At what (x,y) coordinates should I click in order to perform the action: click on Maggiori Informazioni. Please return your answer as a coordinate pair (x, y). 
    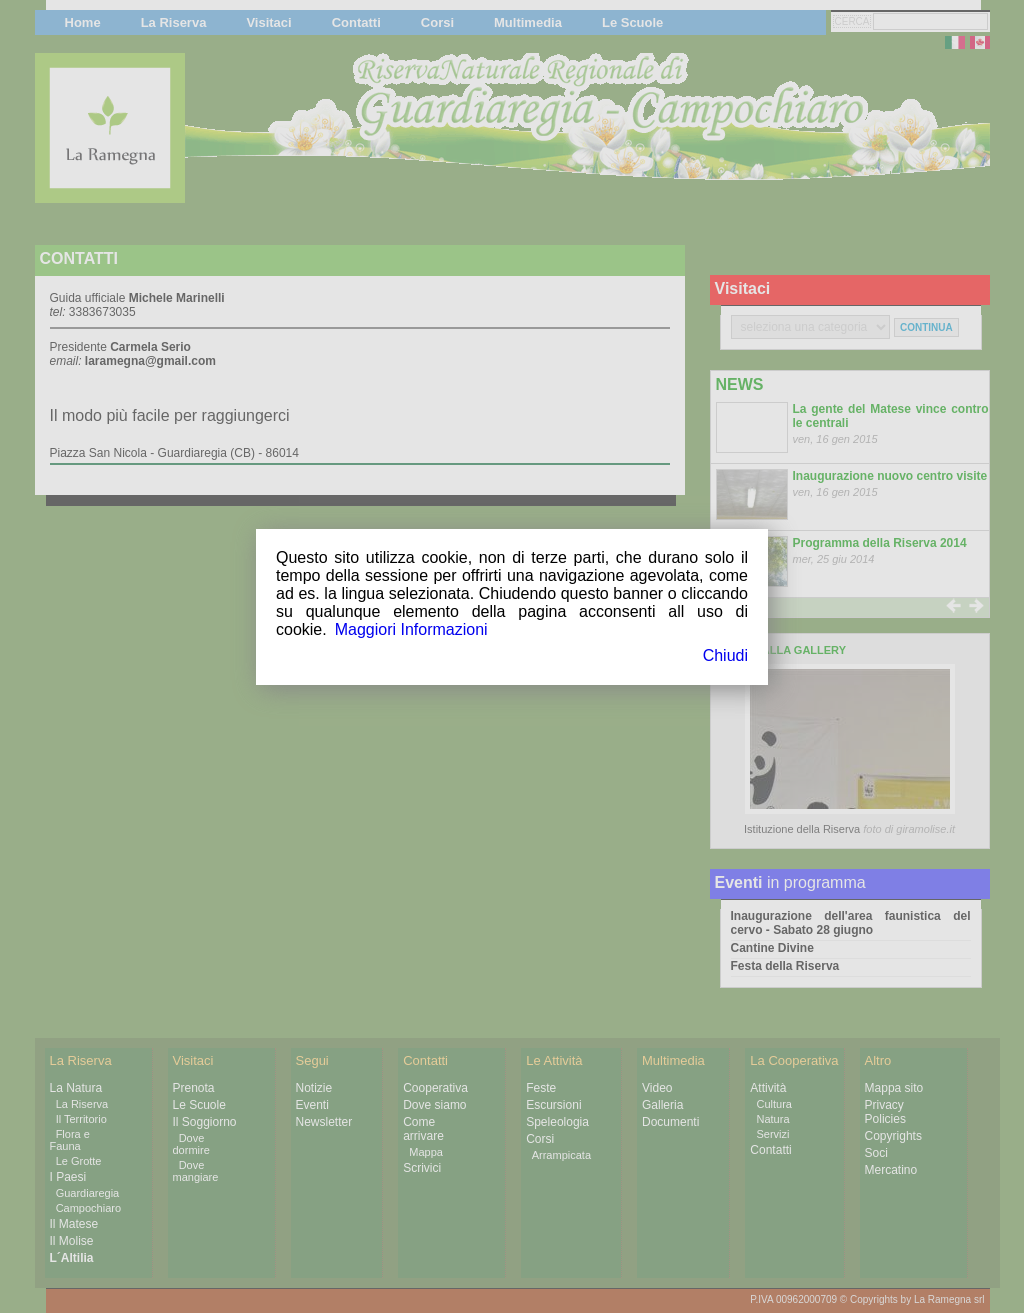
    Looking at the image, I should click on (411, 629).